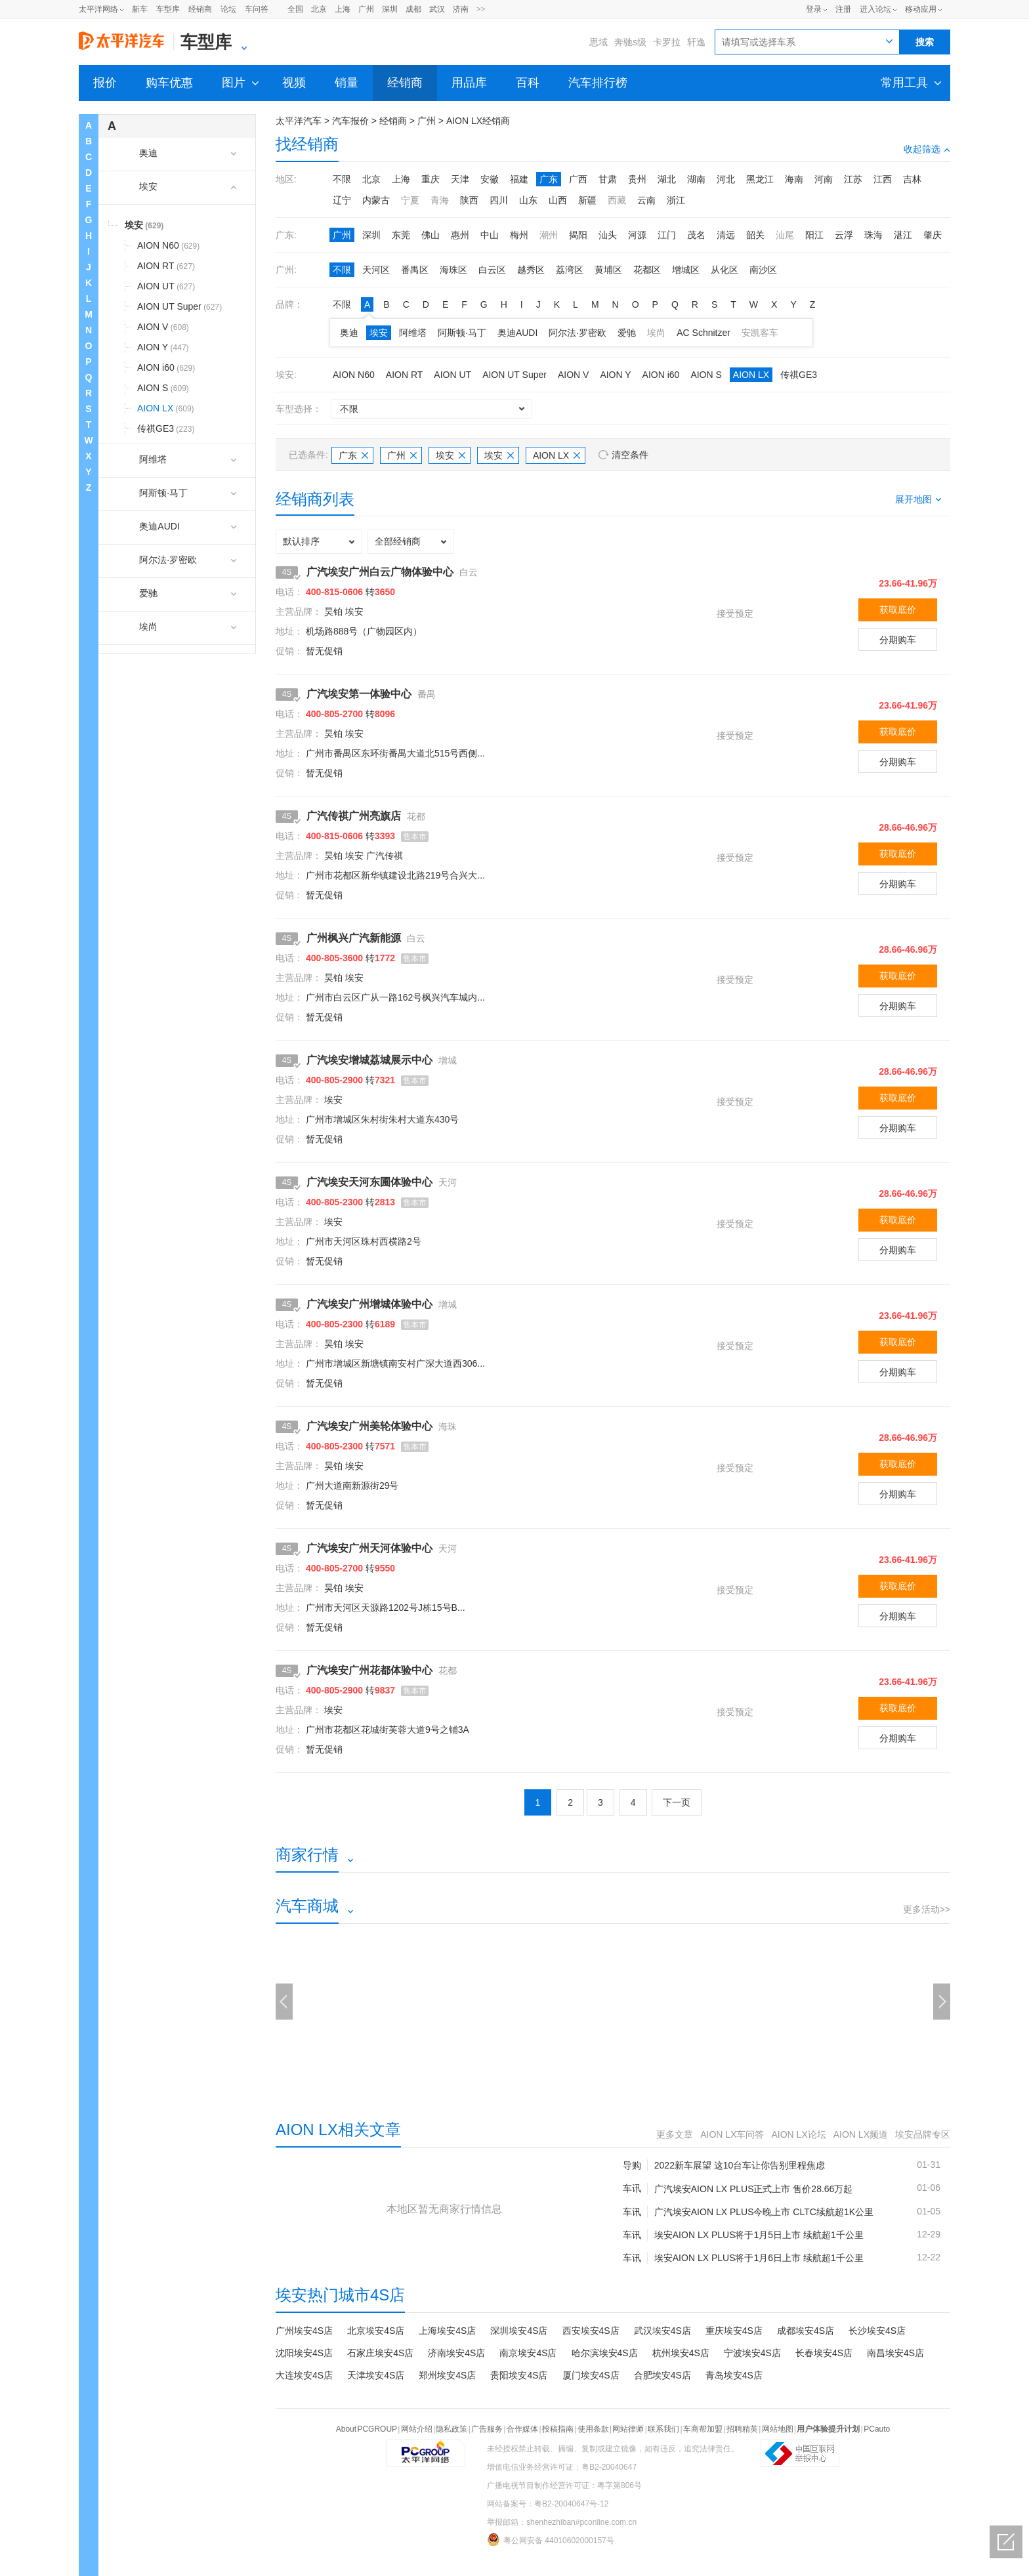  Describe the element at coordinates (492, 269) in the screenshot. I see `白云区` at that location.